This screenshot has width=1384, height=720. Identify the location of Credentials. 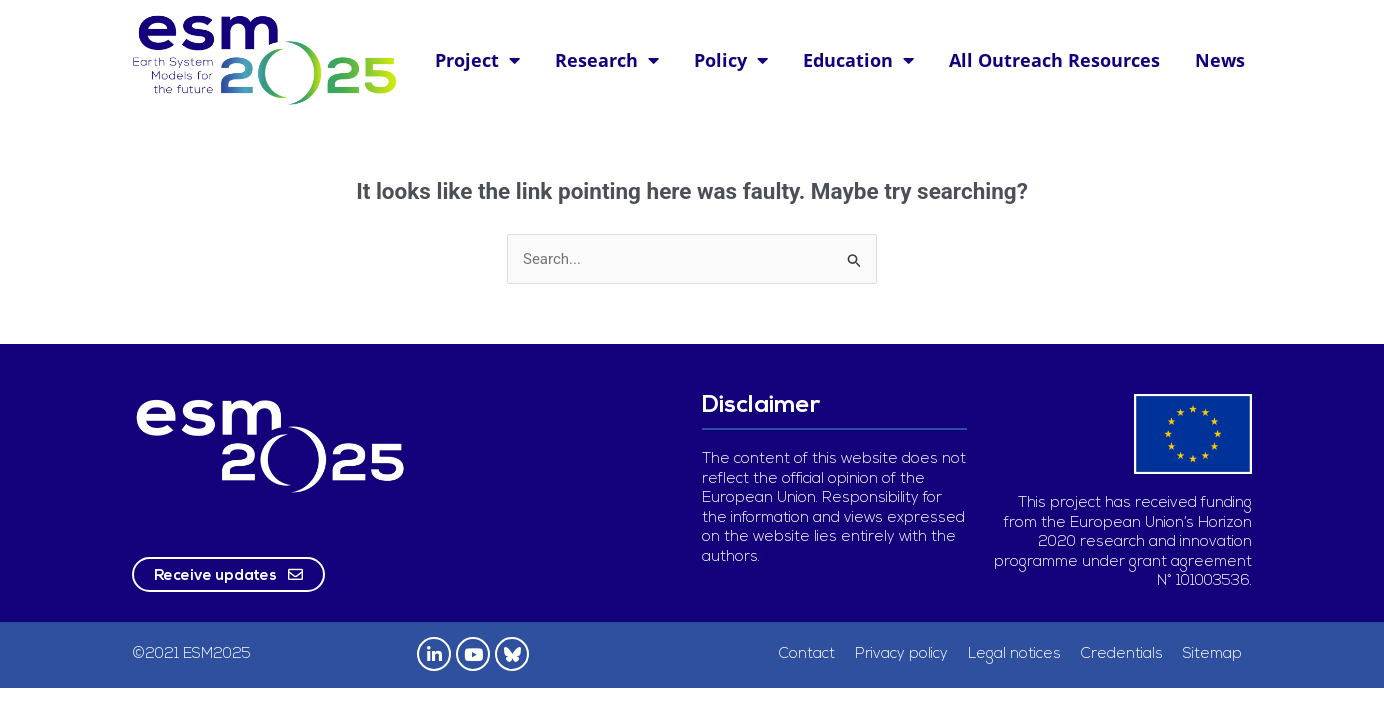
(1122, 654).